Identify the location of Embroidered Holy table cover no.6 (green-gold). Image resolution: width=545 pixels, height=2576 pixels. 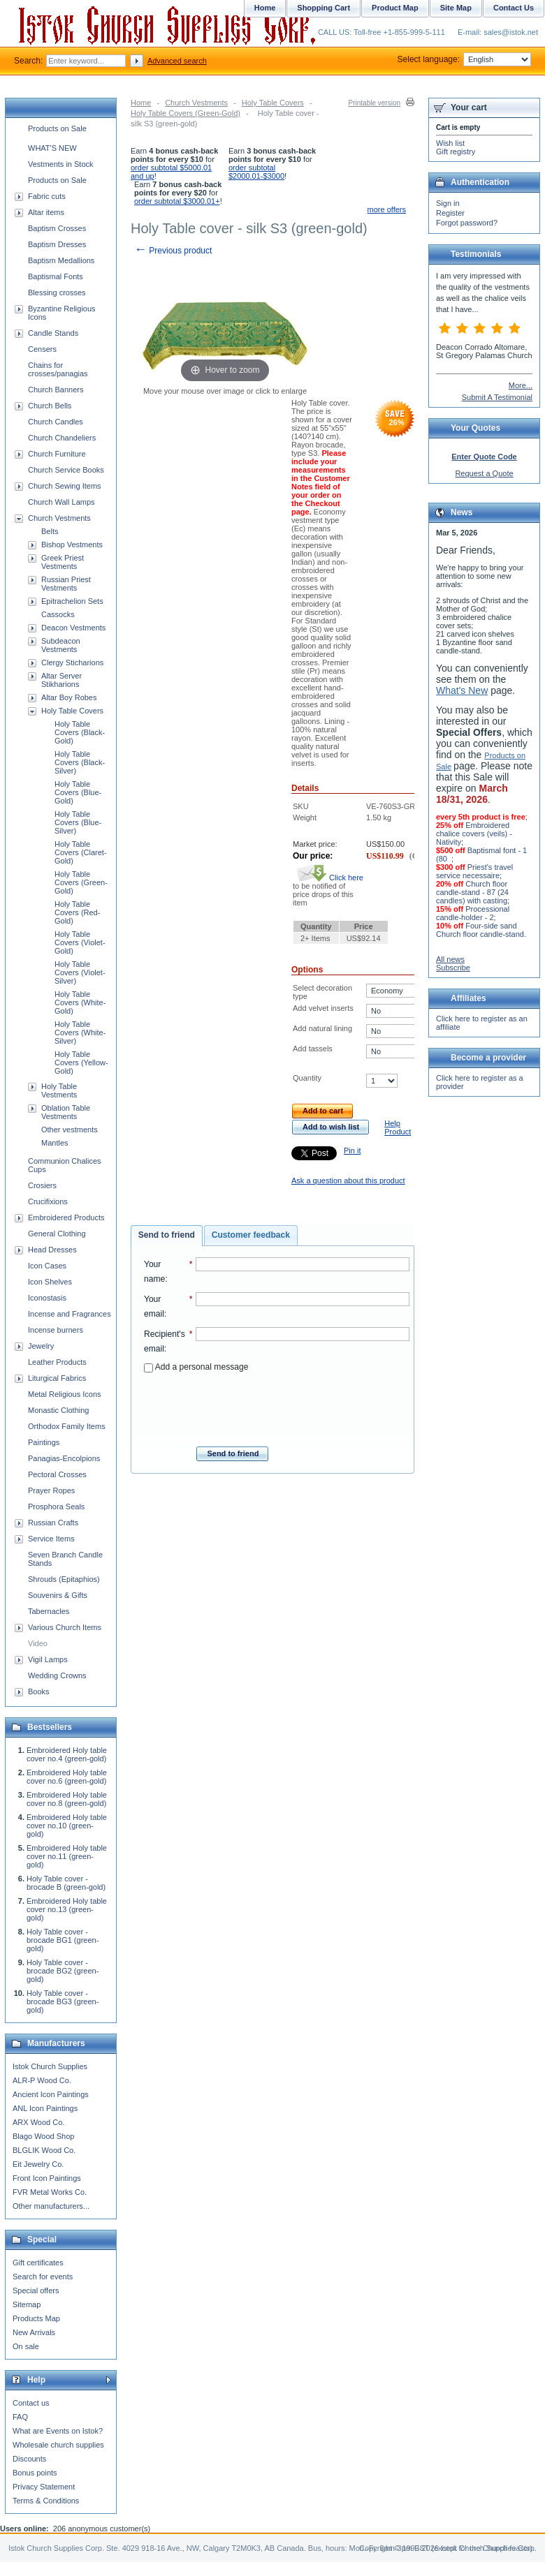
(67, 1776).